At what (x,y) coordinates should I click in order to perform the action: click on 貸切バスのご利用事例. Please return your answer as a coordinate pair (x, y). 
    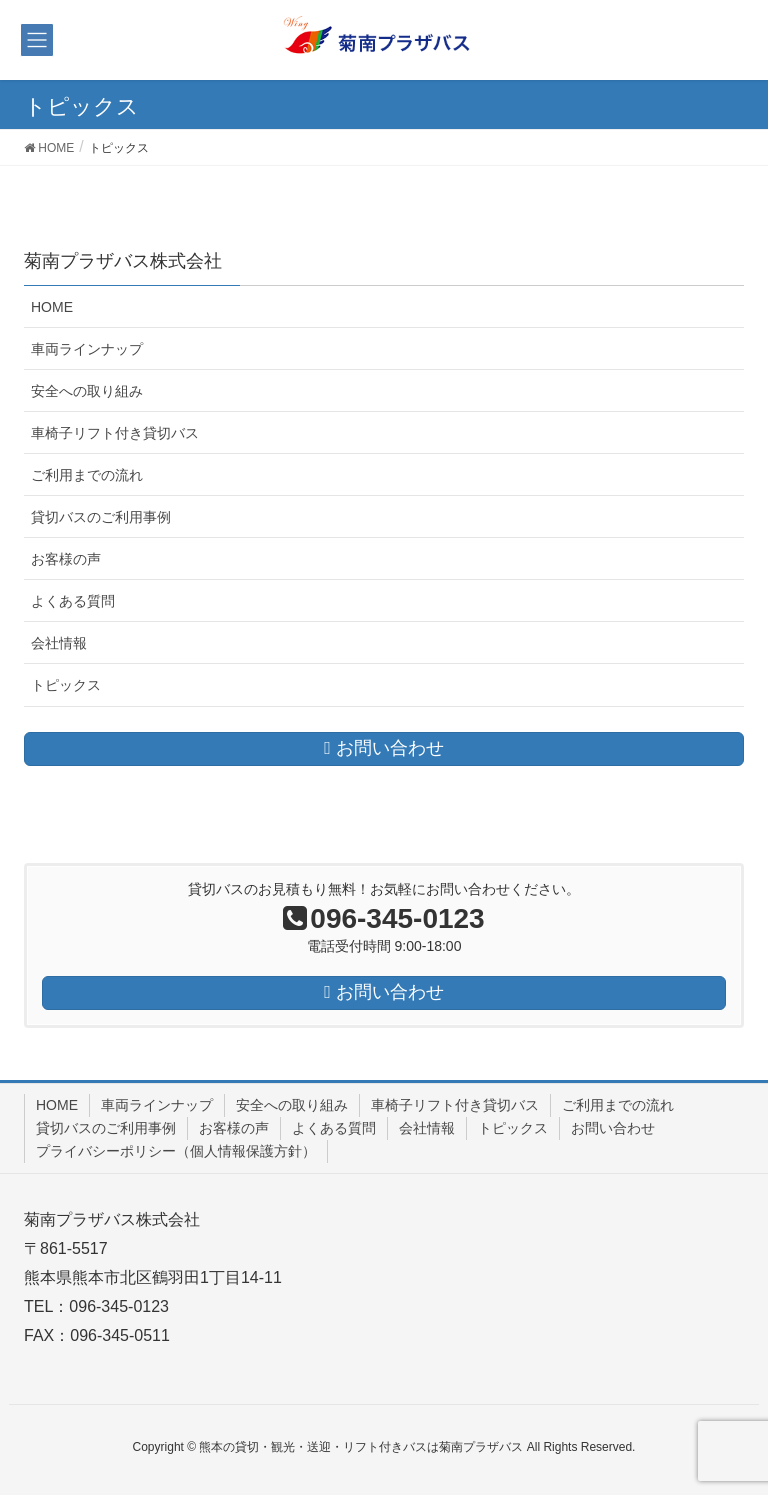
    Looking at the image, I should click on (101, 517).